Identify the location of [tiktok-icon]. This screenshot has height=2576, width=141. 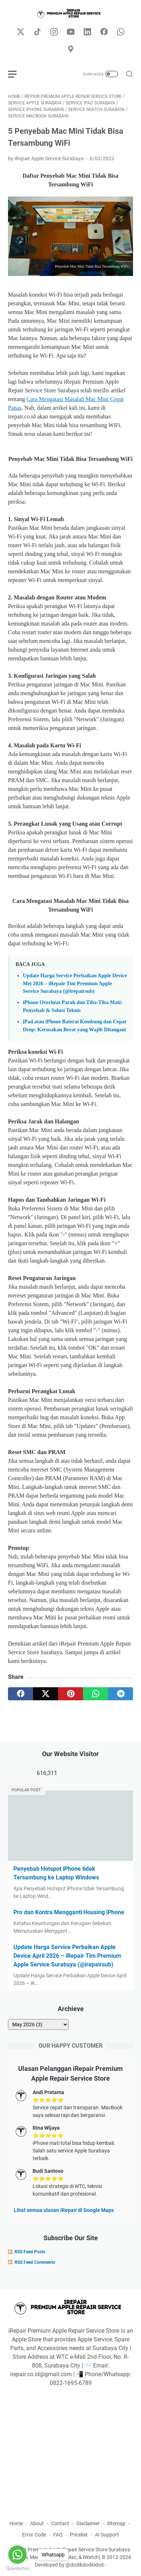
(37, 32).